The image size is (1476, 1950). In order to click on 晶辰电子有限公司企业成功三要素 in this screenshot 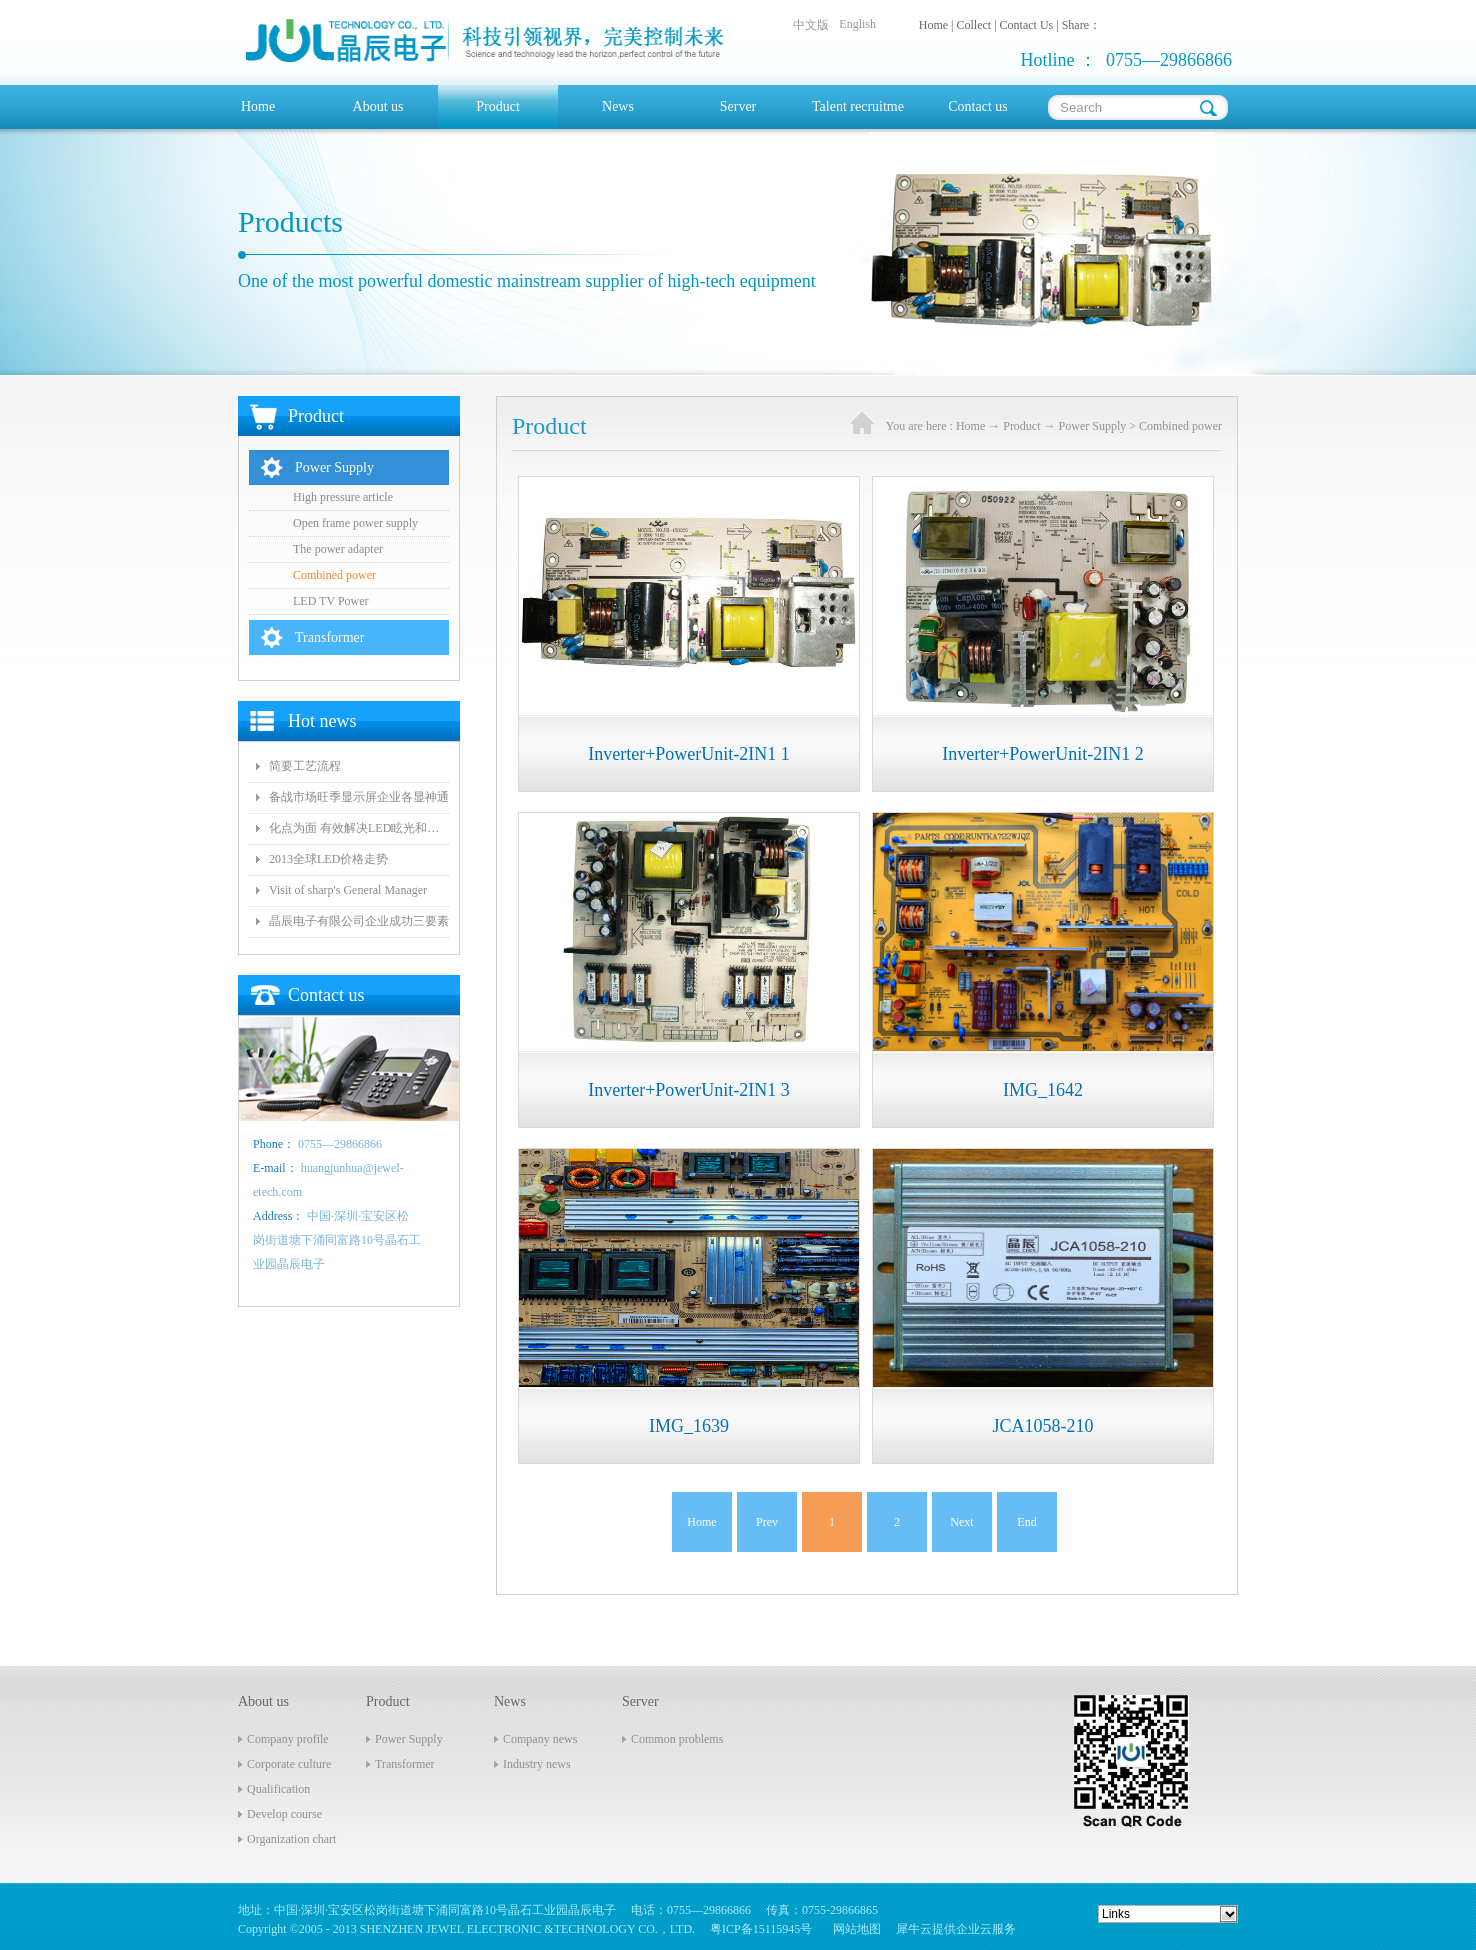, I will do `click(359, 921)`.